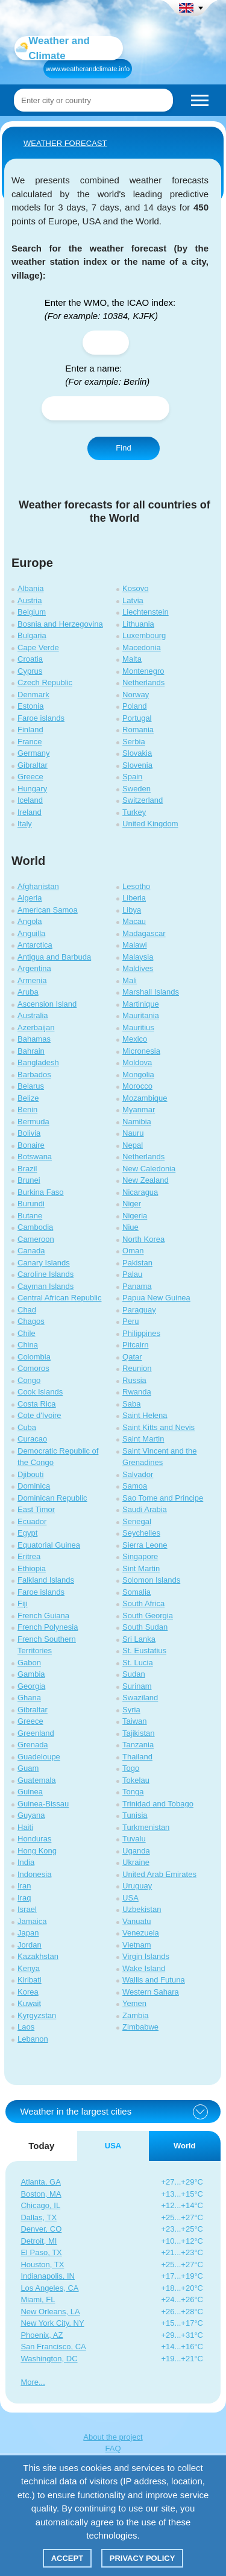  What do you see at coordinates (31, 1921) in the screenshot?
I see `Jamaica` at bounding box center [31, 1921].